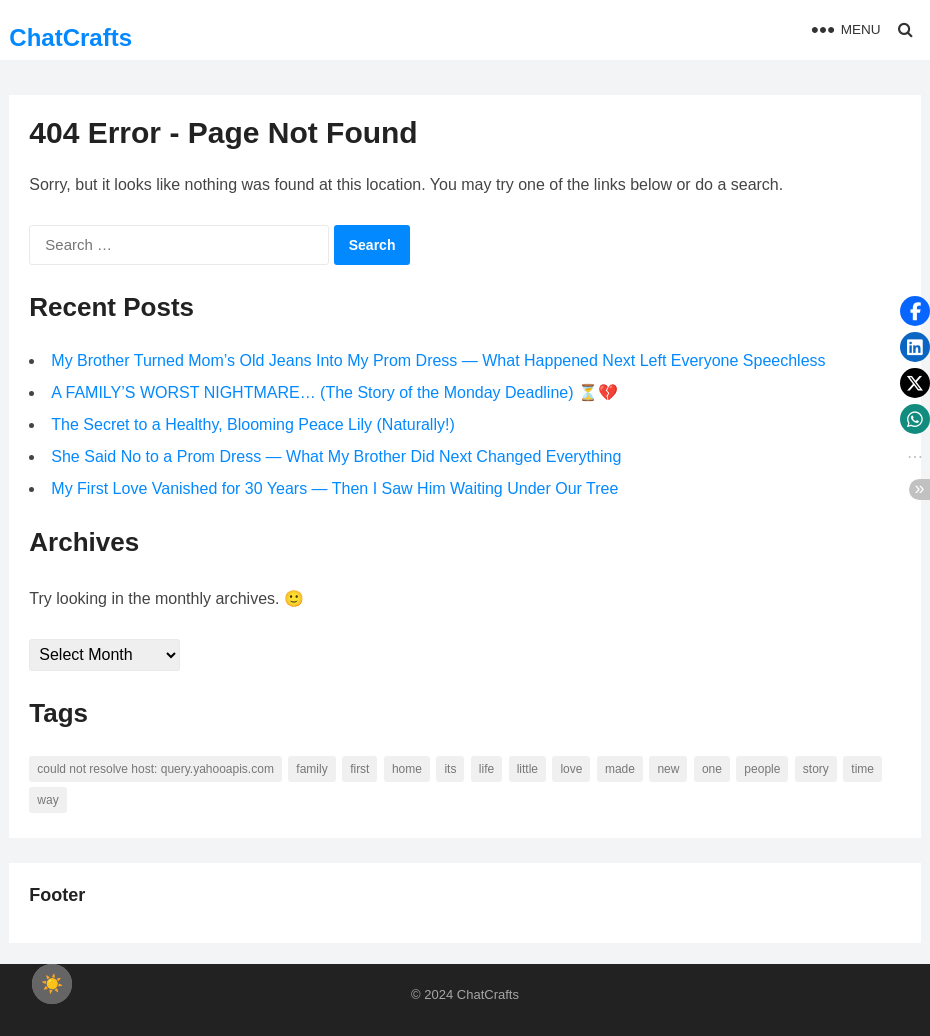 The width and height of the screenshot is (930, 1036). I want to click on its [its (95 items)], so click(450, 769).